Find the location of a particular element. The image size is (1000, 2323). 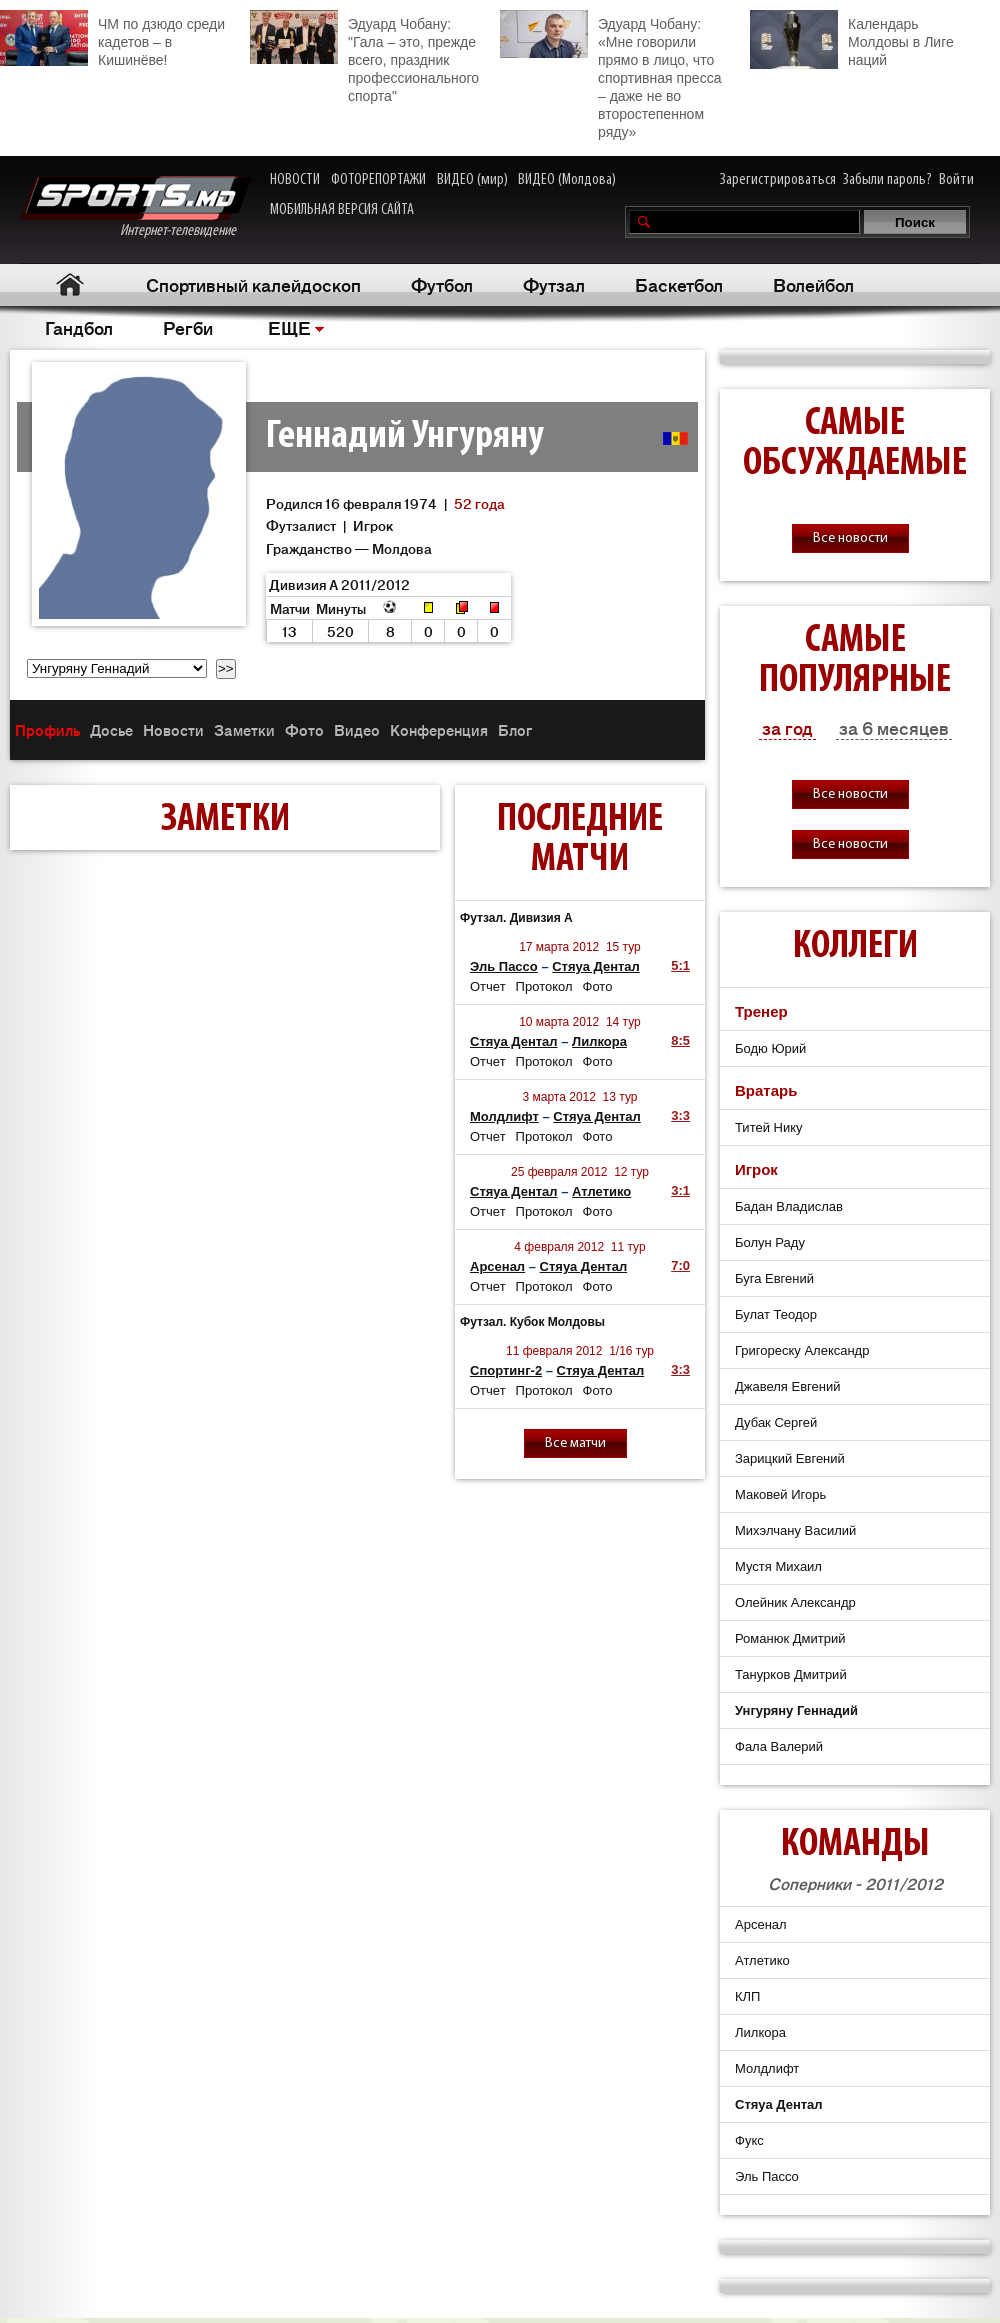

Бодю Юрий is located at coordinates (770, 1048).